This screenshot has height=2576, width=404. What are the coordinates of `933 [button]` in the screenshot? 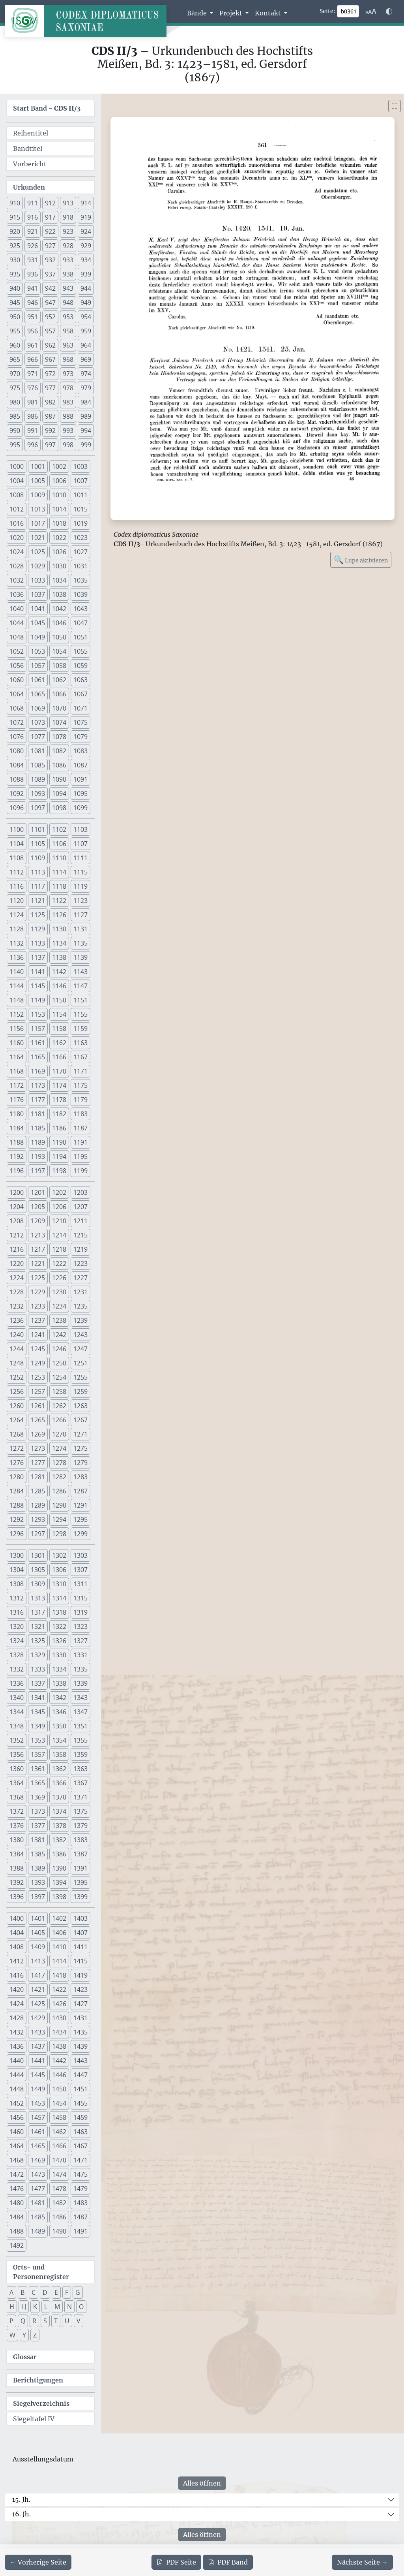 It's located at (68, 260).